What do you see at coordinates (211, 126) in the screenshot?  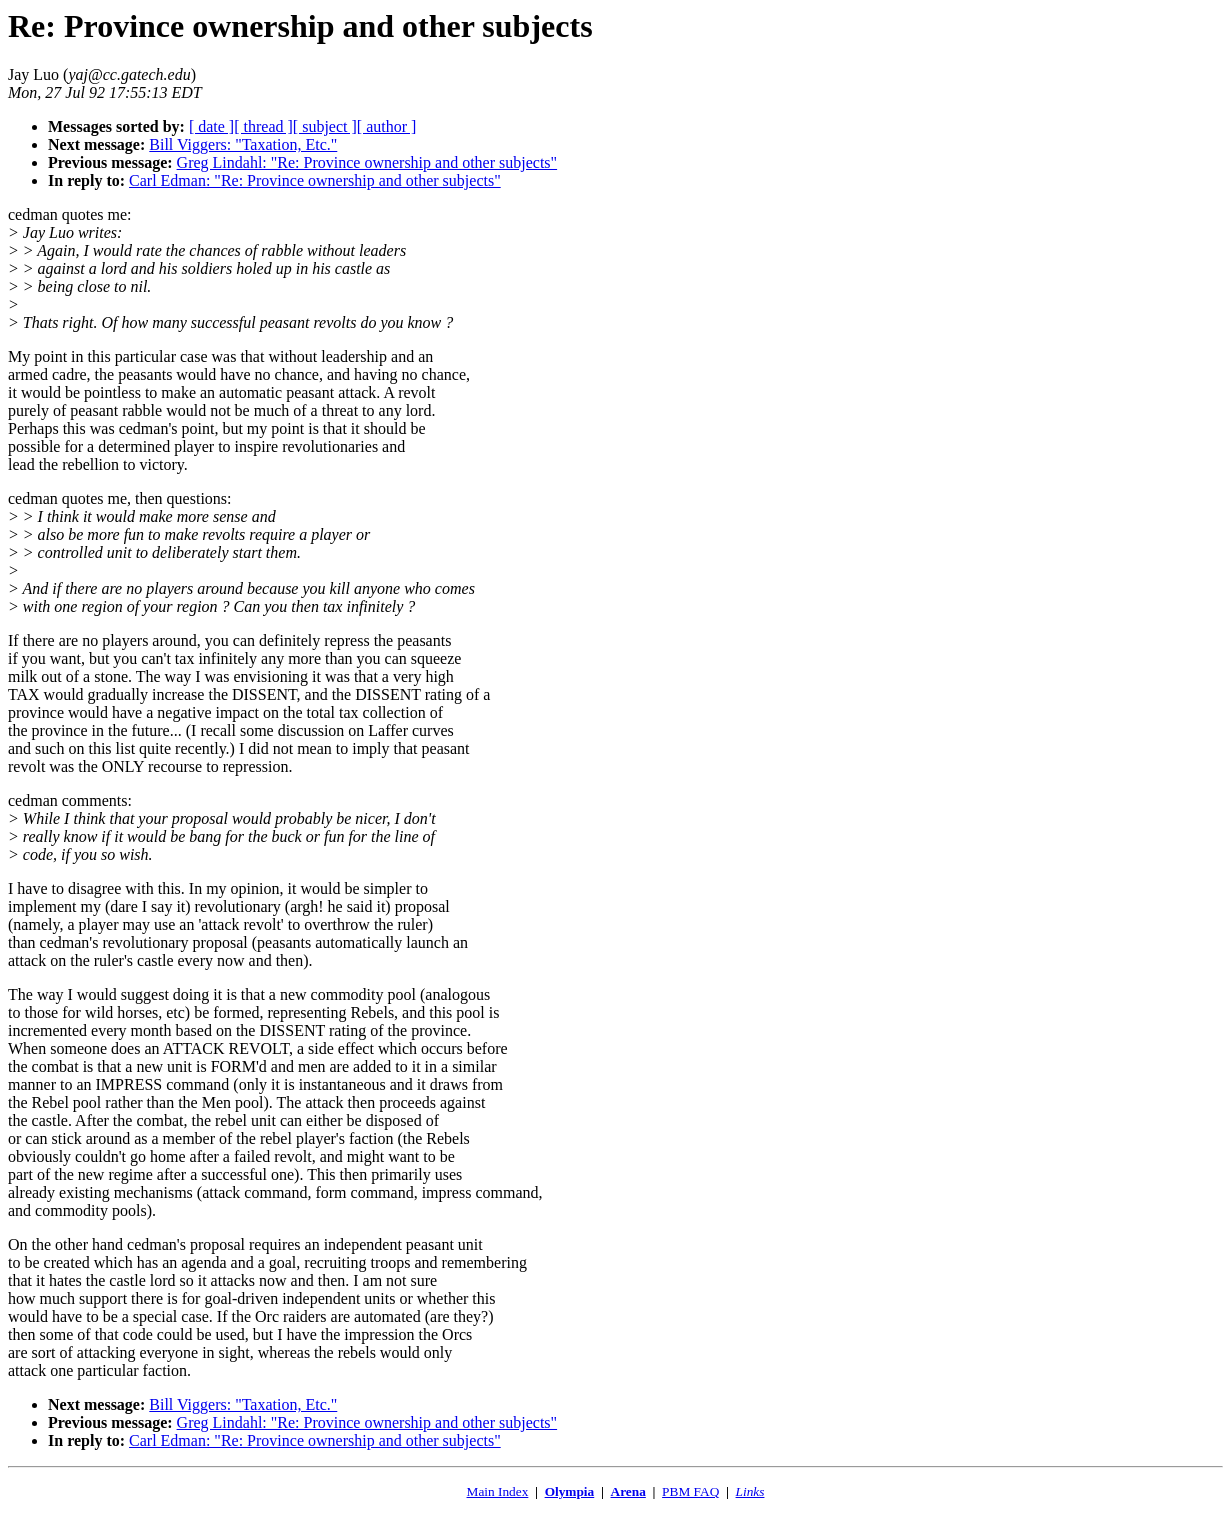 I see `[ date ]` at bounding box center [211, 126].